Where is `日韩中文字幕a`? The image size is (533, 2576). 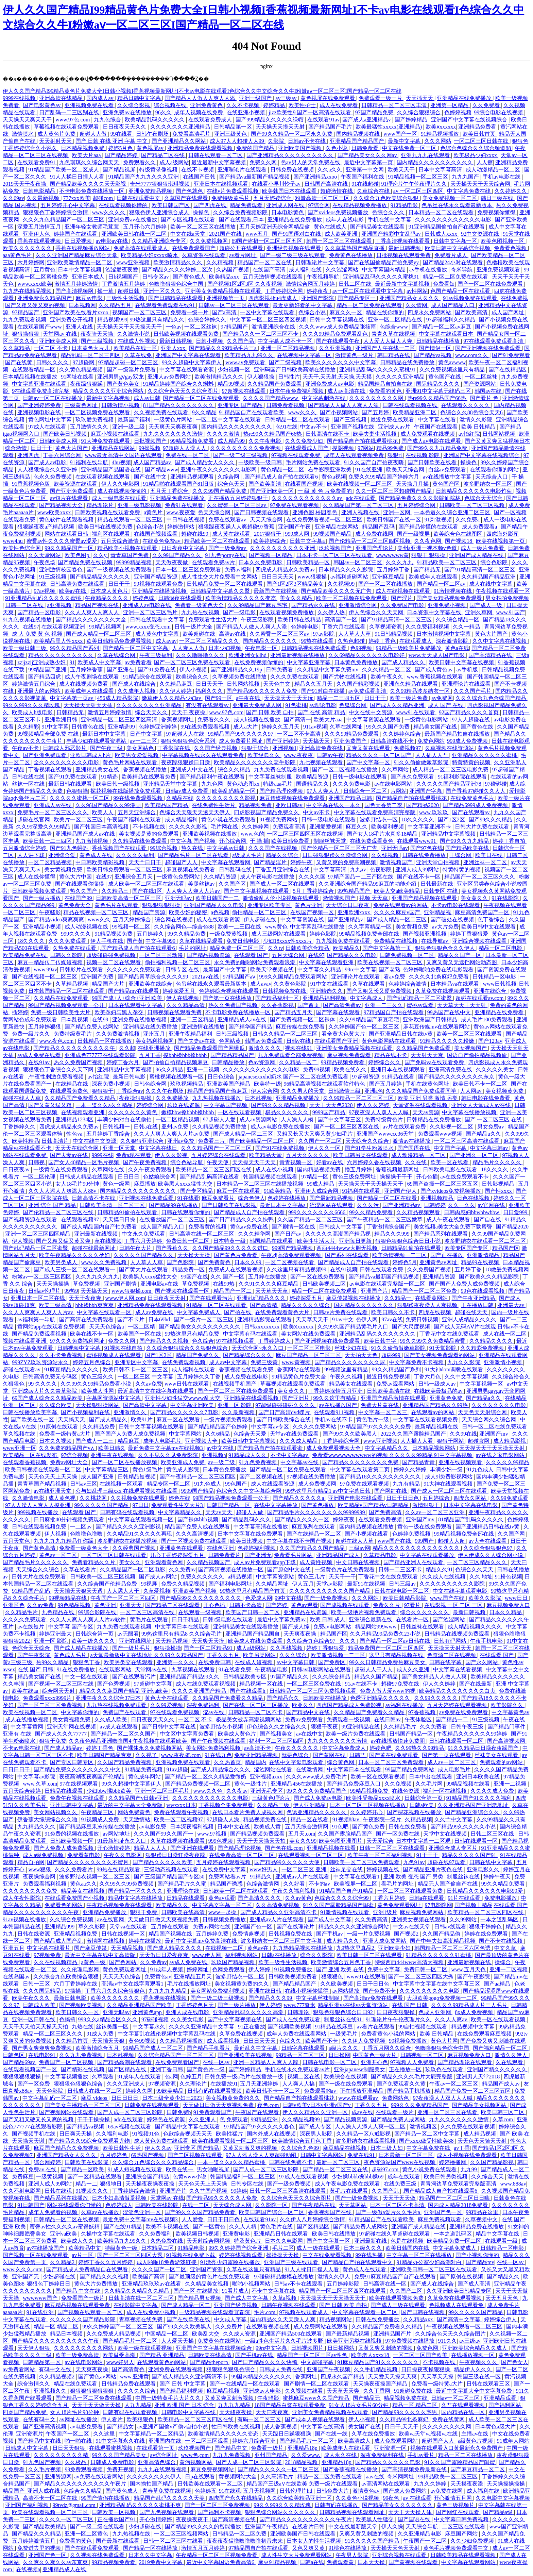
日韩中文字幕a is located at coordinates (308, 541).